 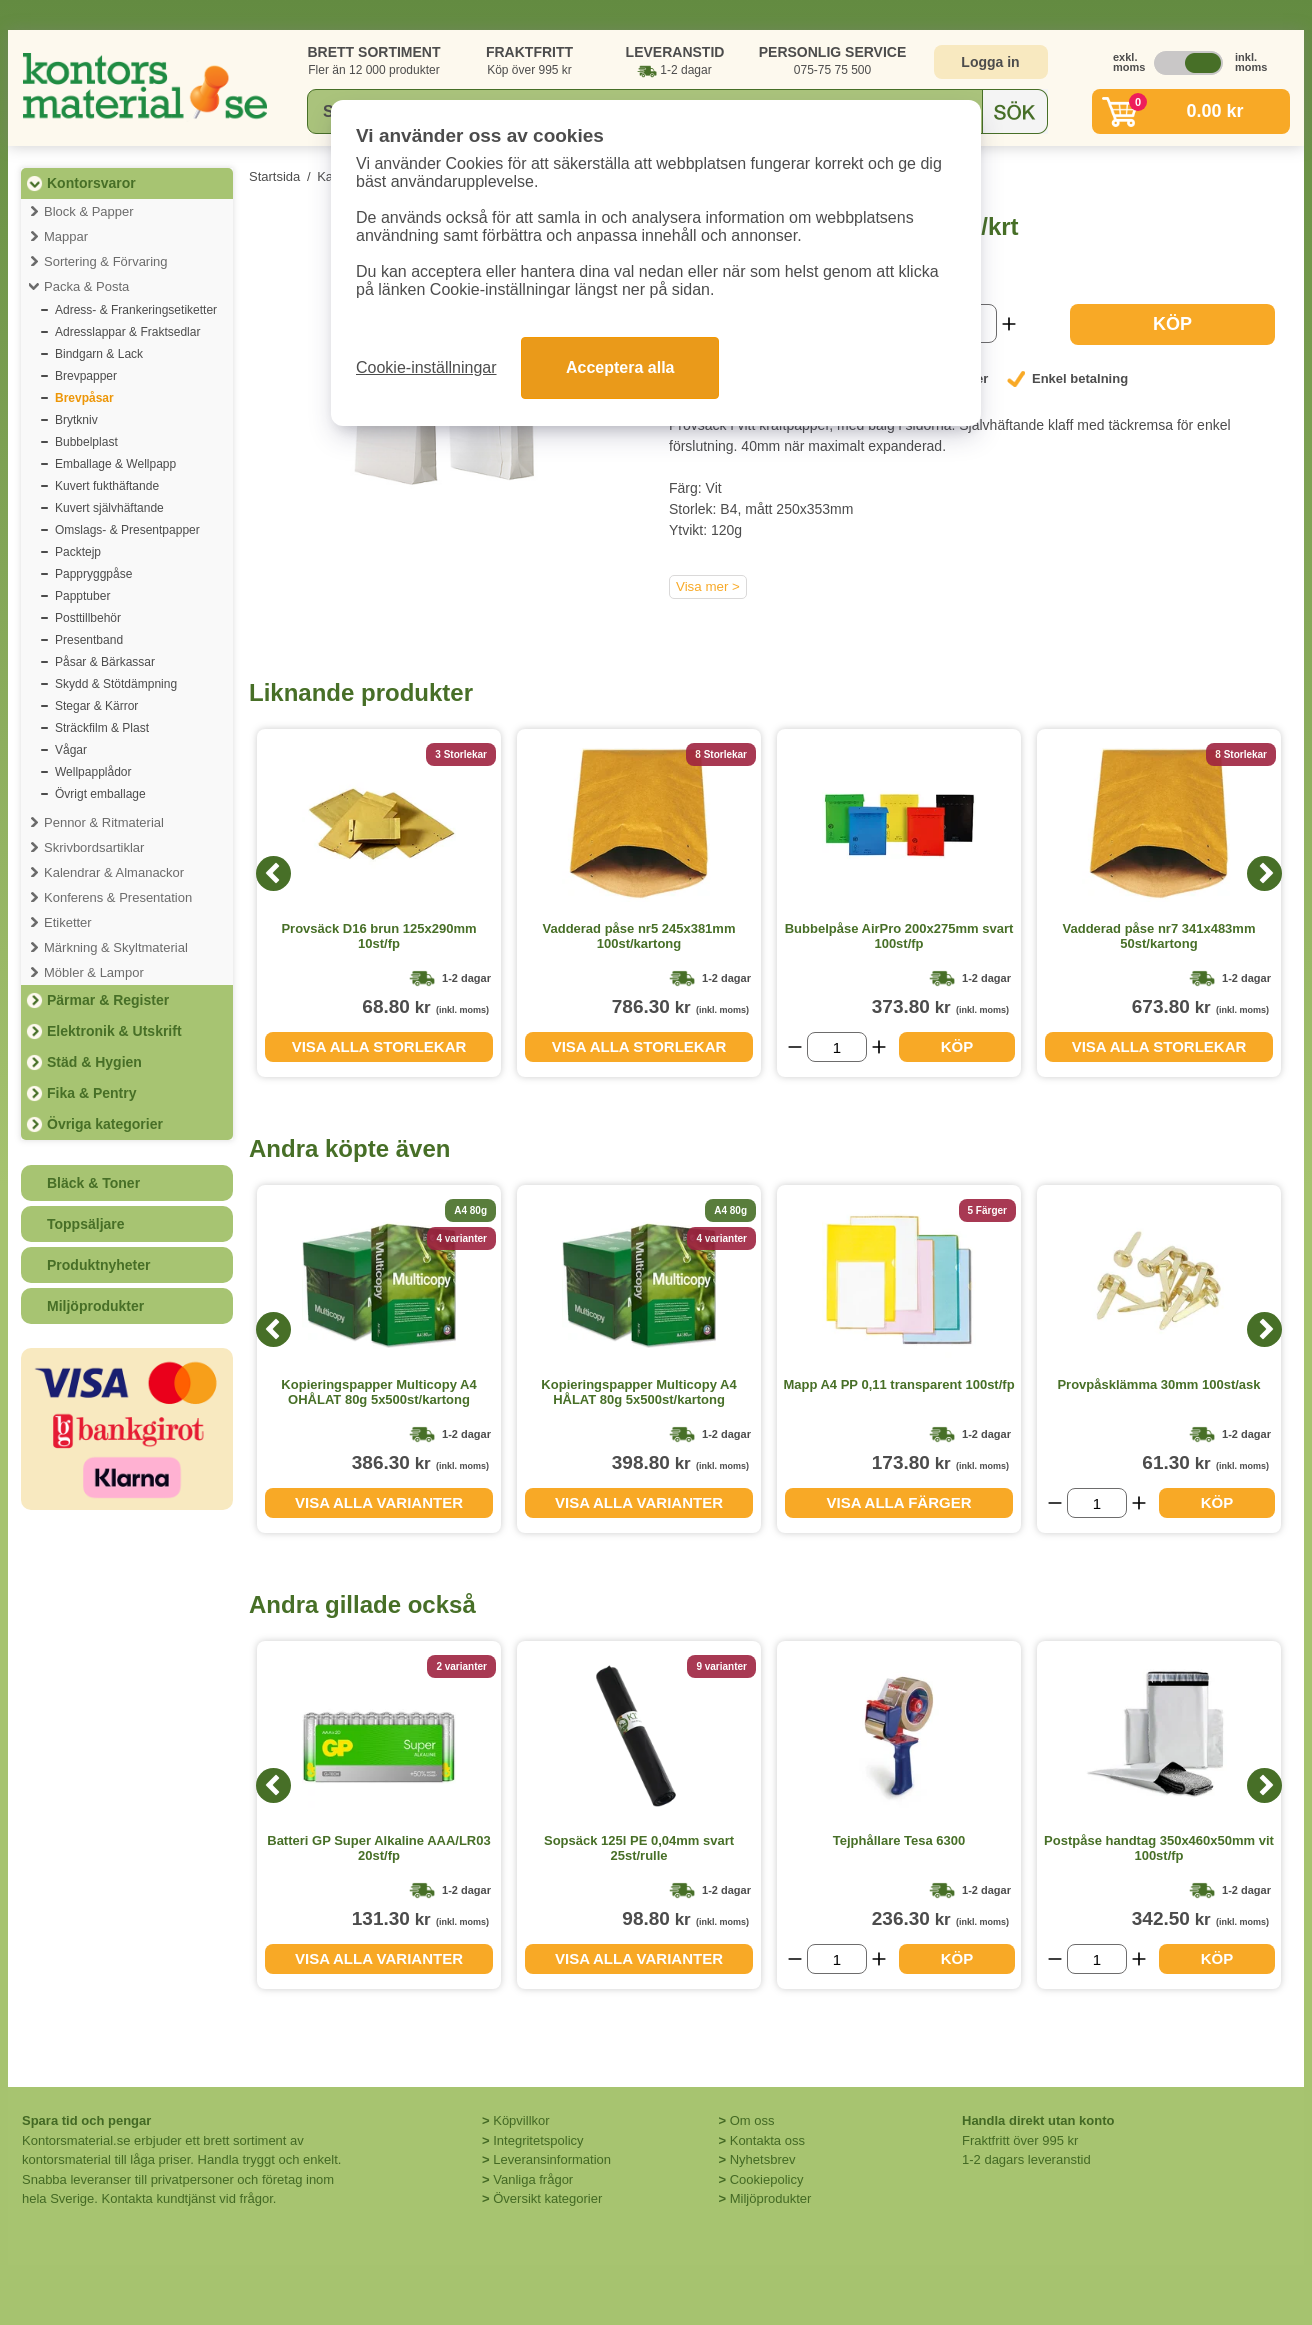 I want to click on Elektronik & Utskrift, so click(x=114, y=1031).